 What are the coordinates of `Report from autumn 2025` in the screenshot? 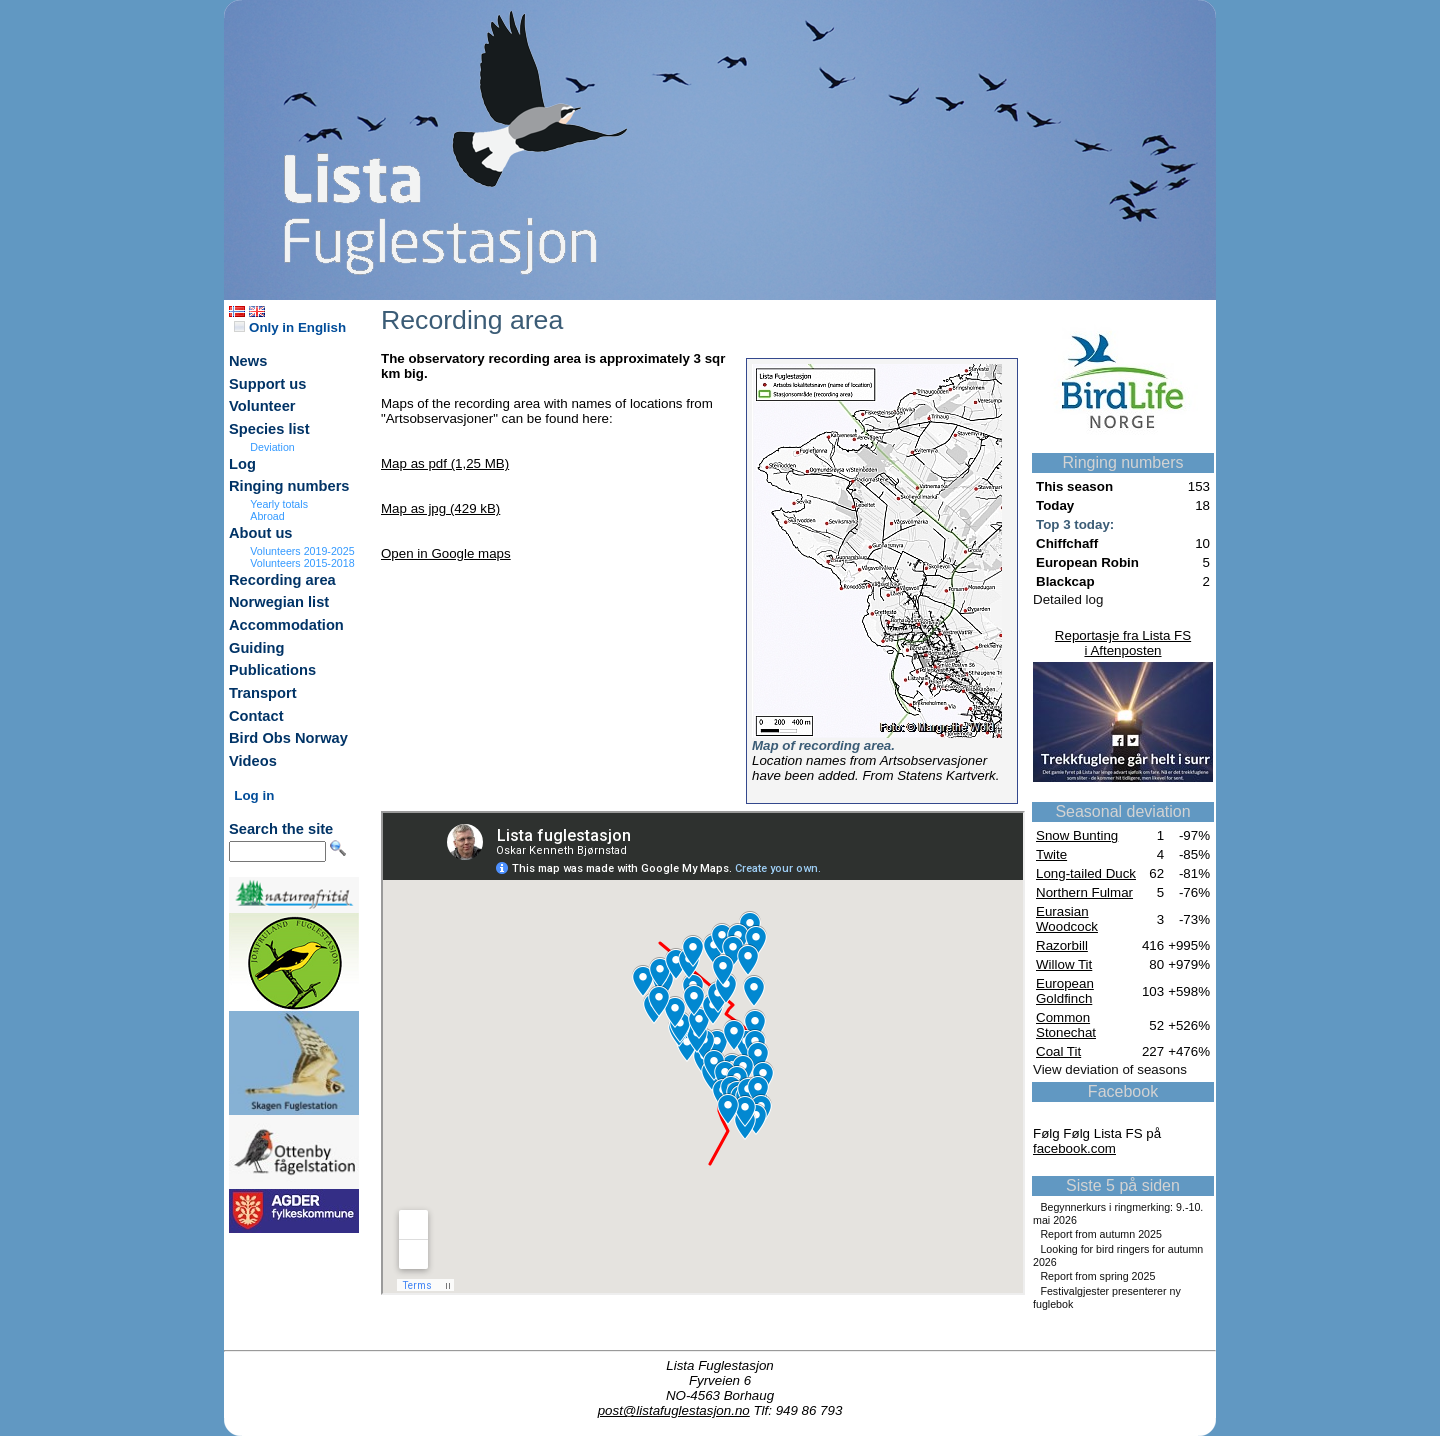 It's located at (1100, 1234).